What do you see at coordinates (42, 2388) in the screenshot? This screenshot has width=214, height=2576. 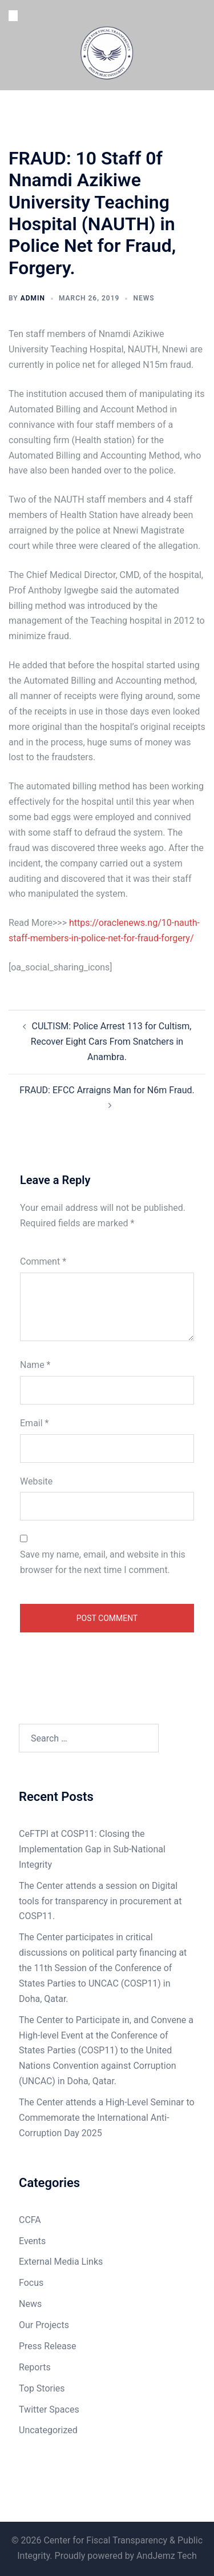 I see `Top Stories` at bounding box center [42, 2388].